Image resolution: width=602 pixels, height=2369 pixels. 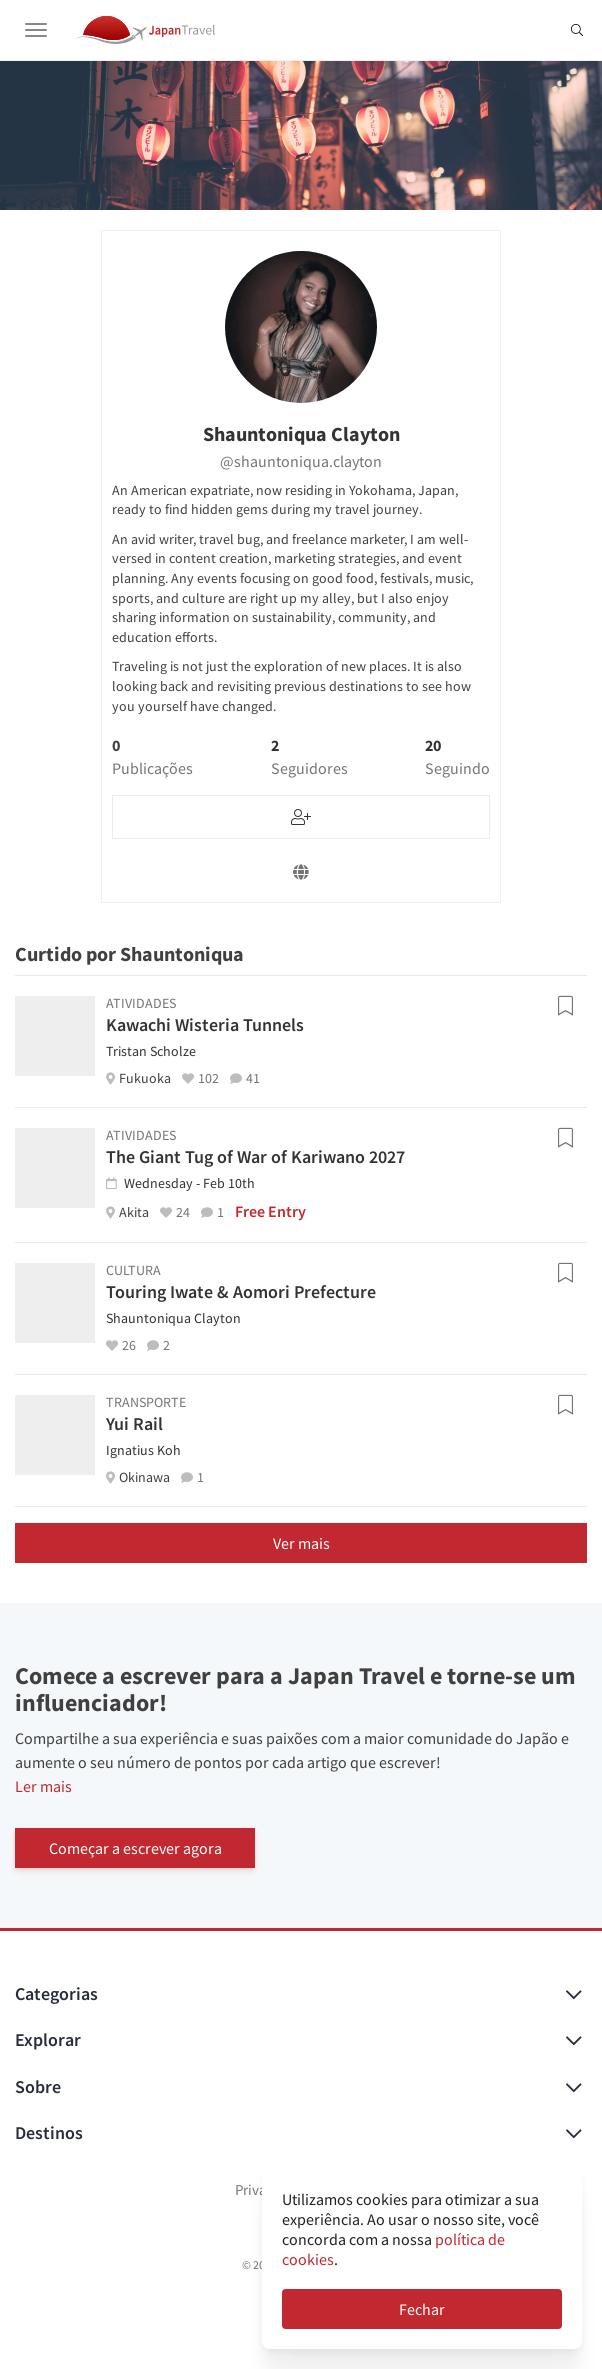 What do you see at coordinates (301, 1543) in the screenshot?
I see `Ver mais` at bounding box center [301, 1543].